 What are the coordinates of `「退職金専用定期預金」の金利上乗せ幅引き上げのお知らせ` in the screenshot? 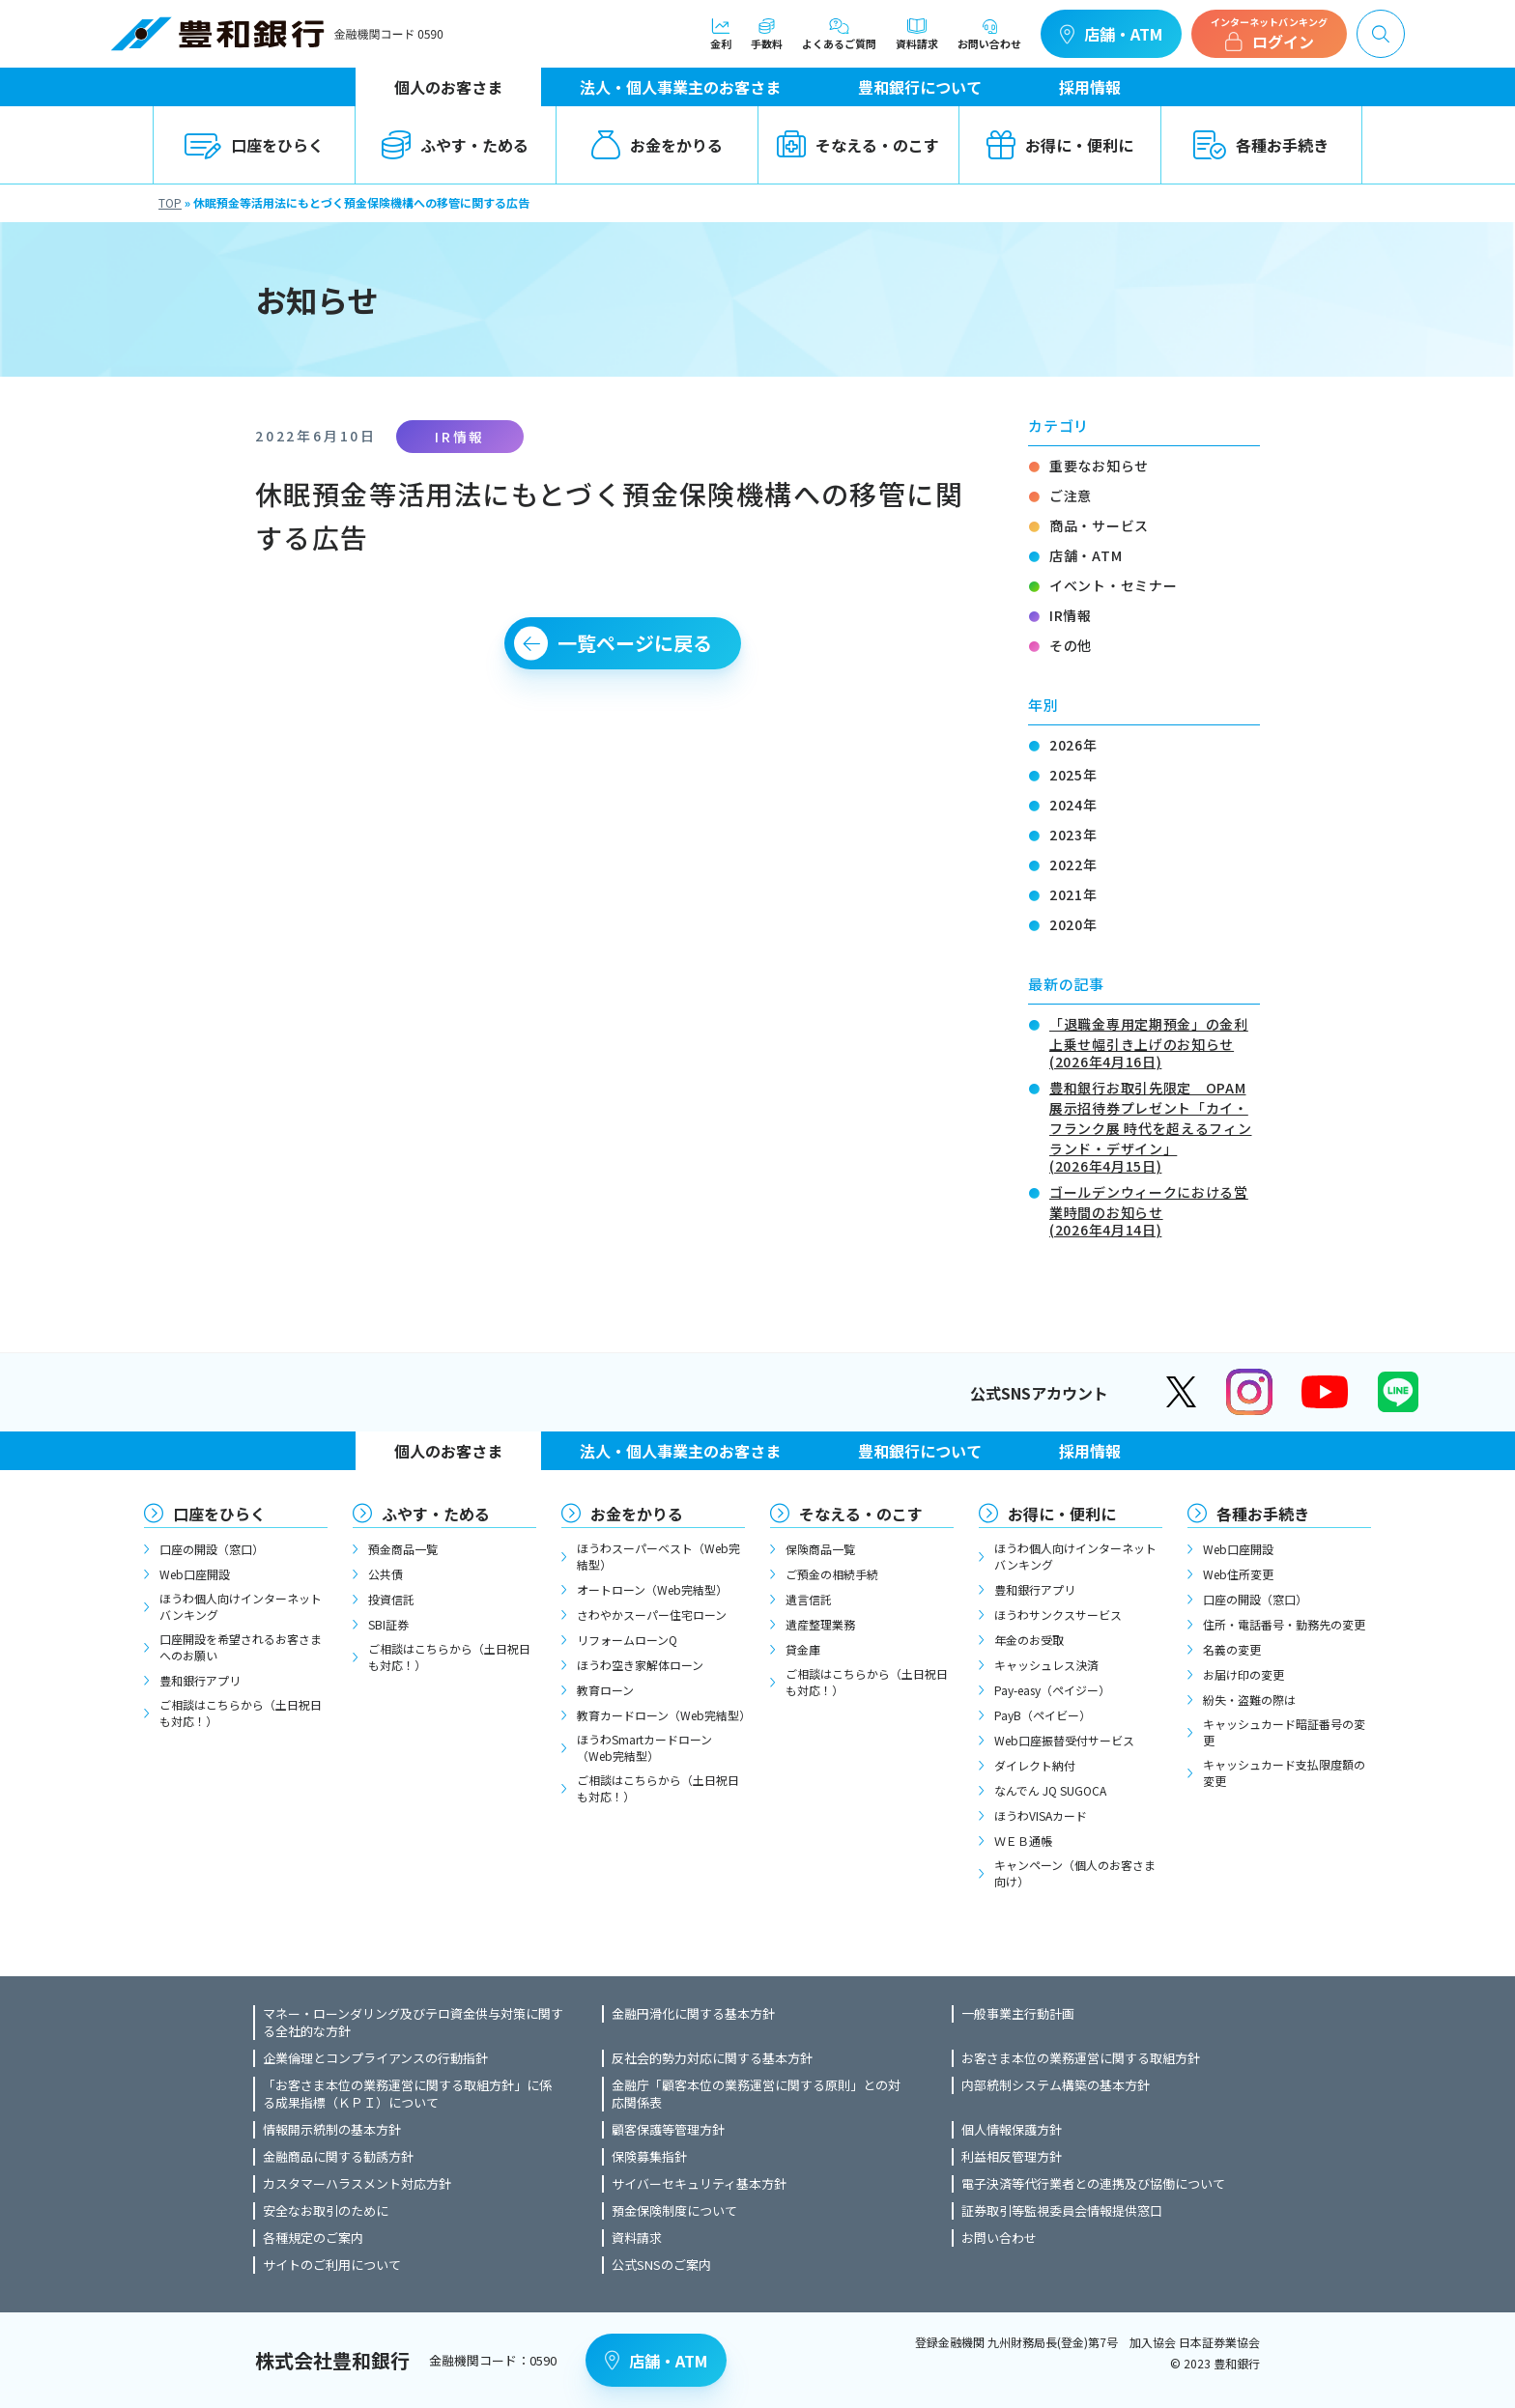 It's located at (1154, 1041).